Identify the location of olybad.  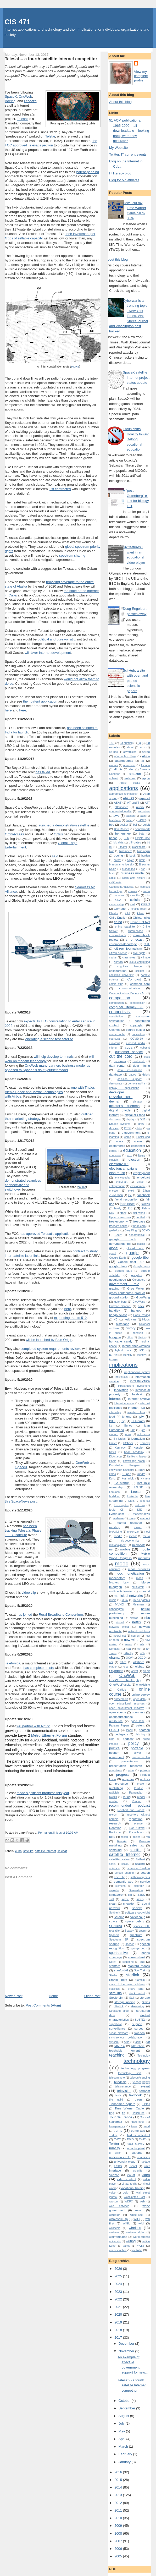
(139, 1666).